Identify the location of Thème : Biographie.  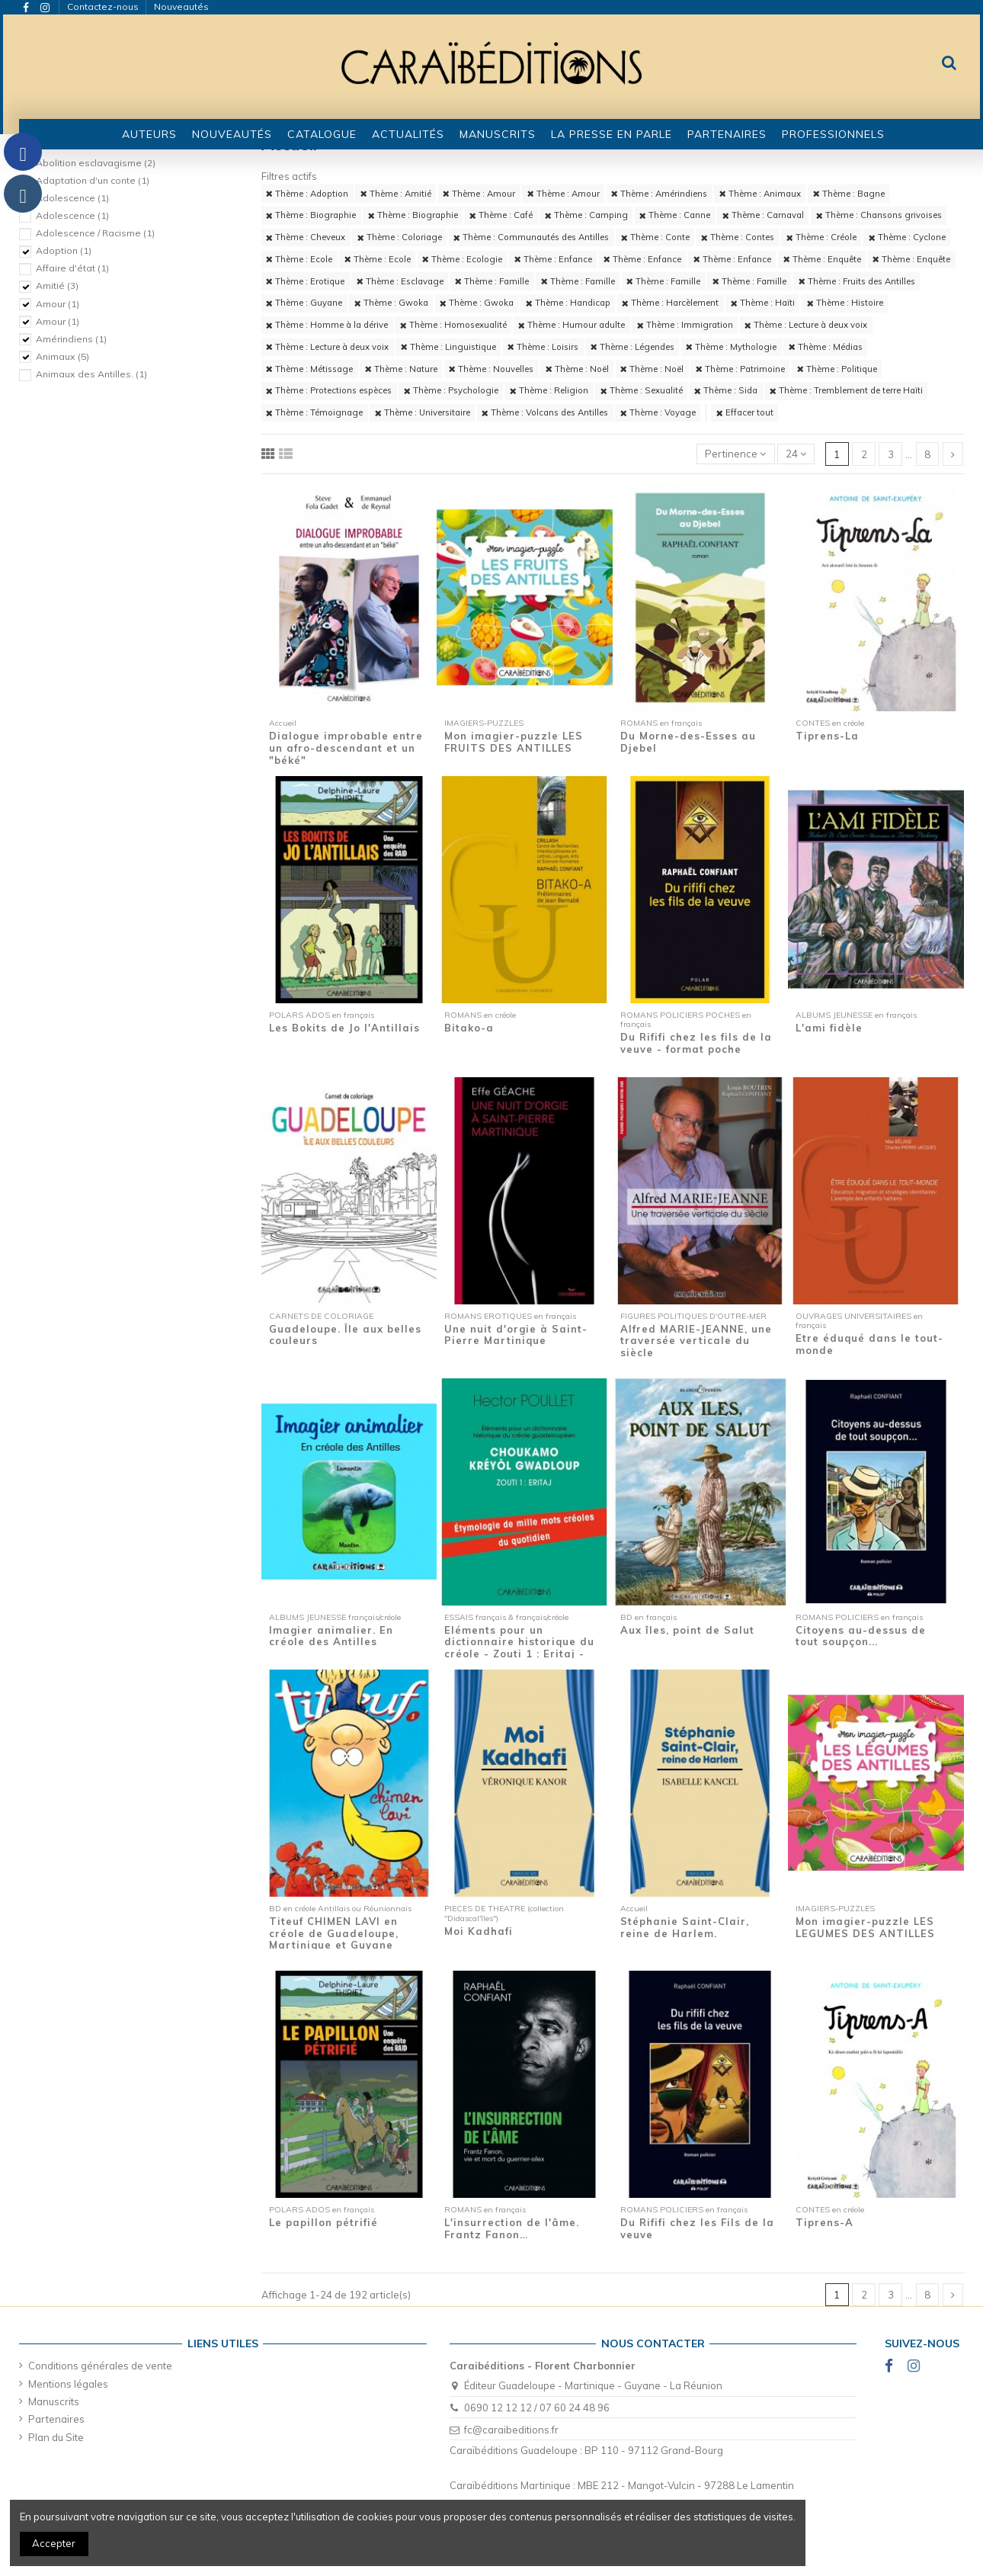
(311, 215).